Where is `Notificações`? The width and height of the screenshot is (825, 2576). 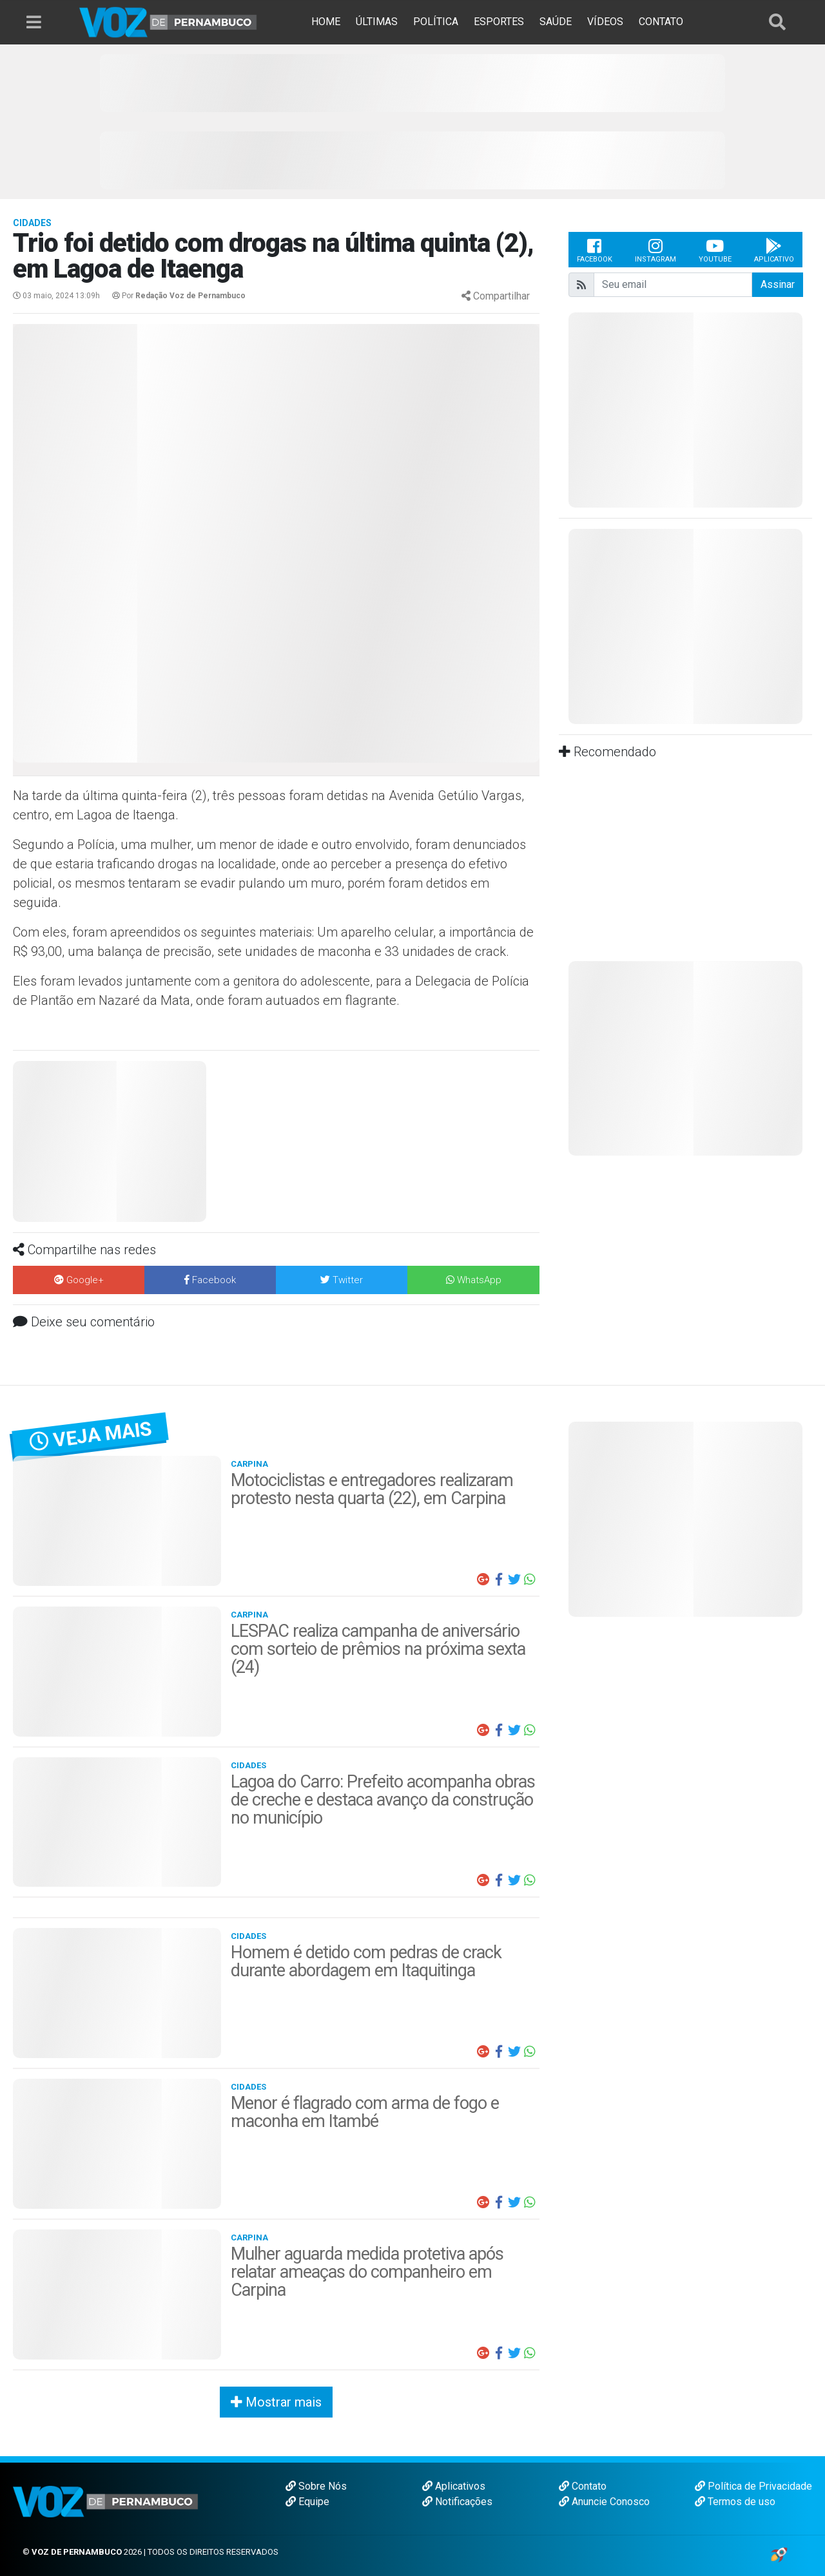 Notificações is located at coordinates (457, 2501).